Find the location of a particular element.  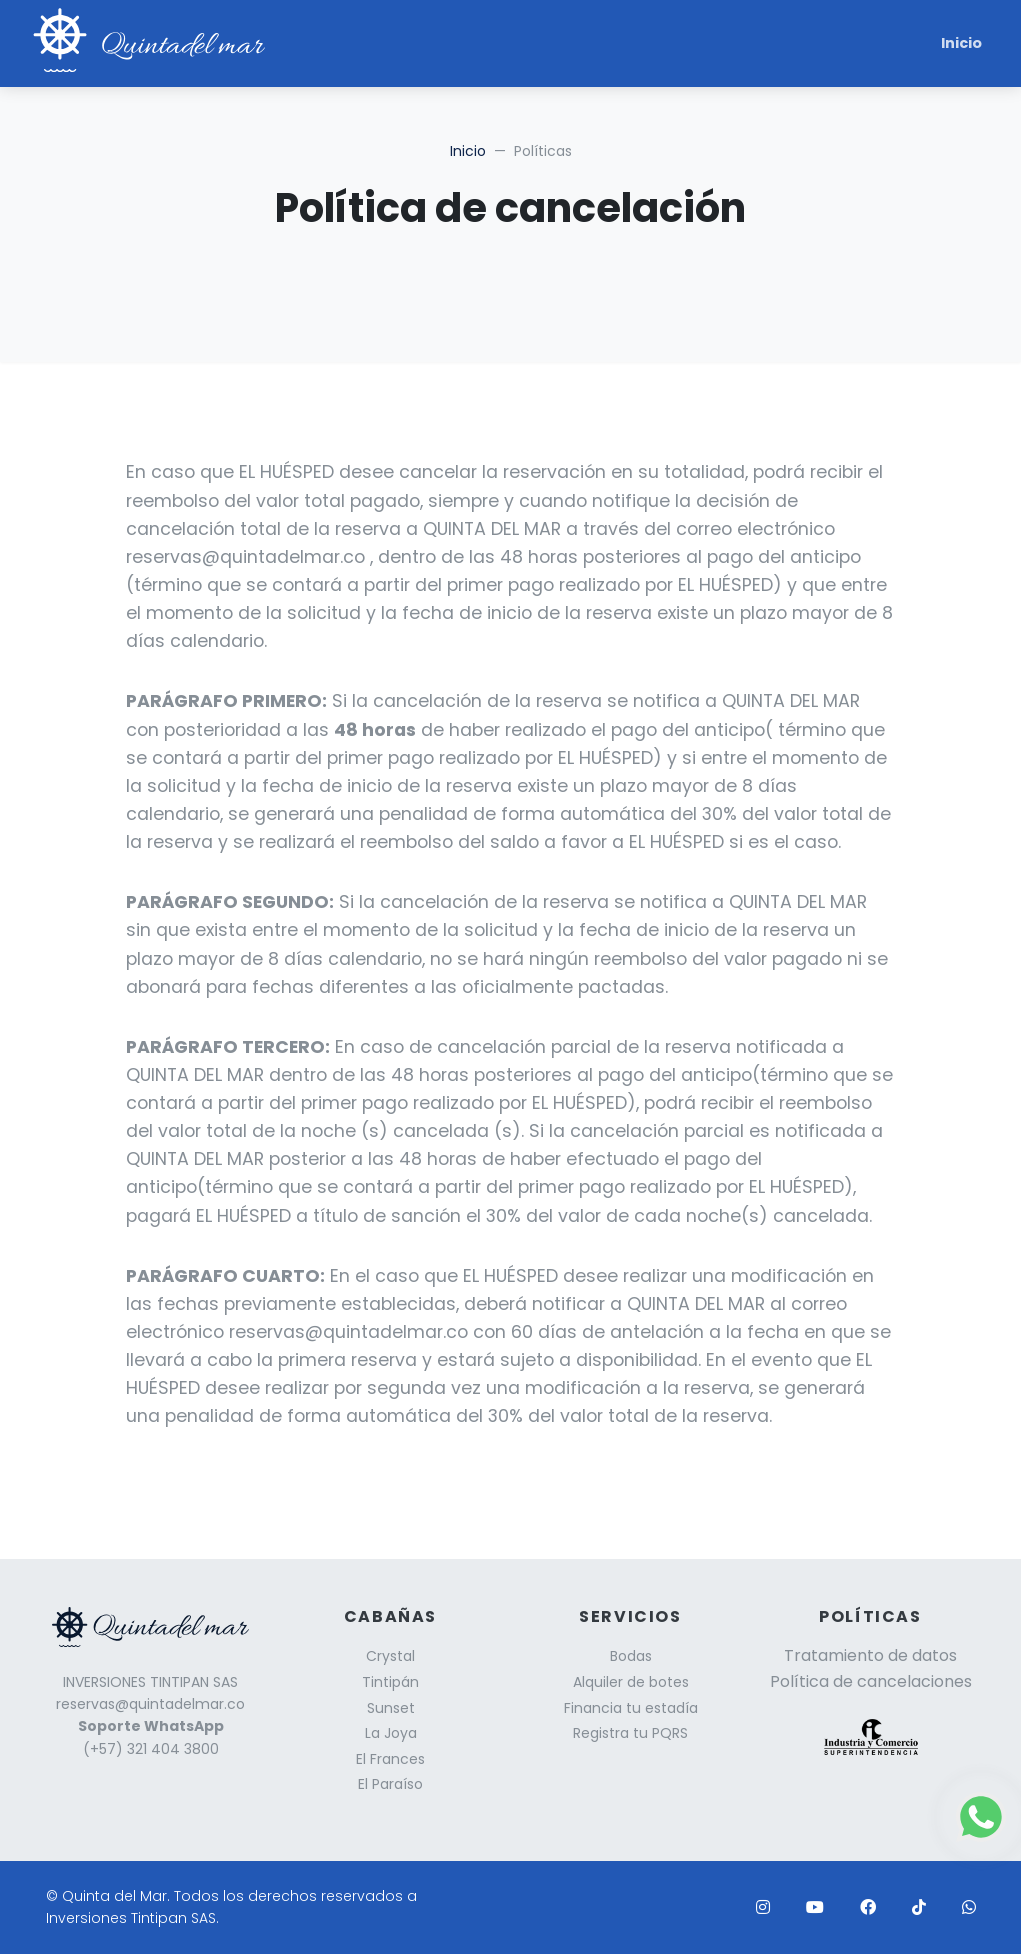

Registra tu PQRS is located at coordinates (630, 1733).